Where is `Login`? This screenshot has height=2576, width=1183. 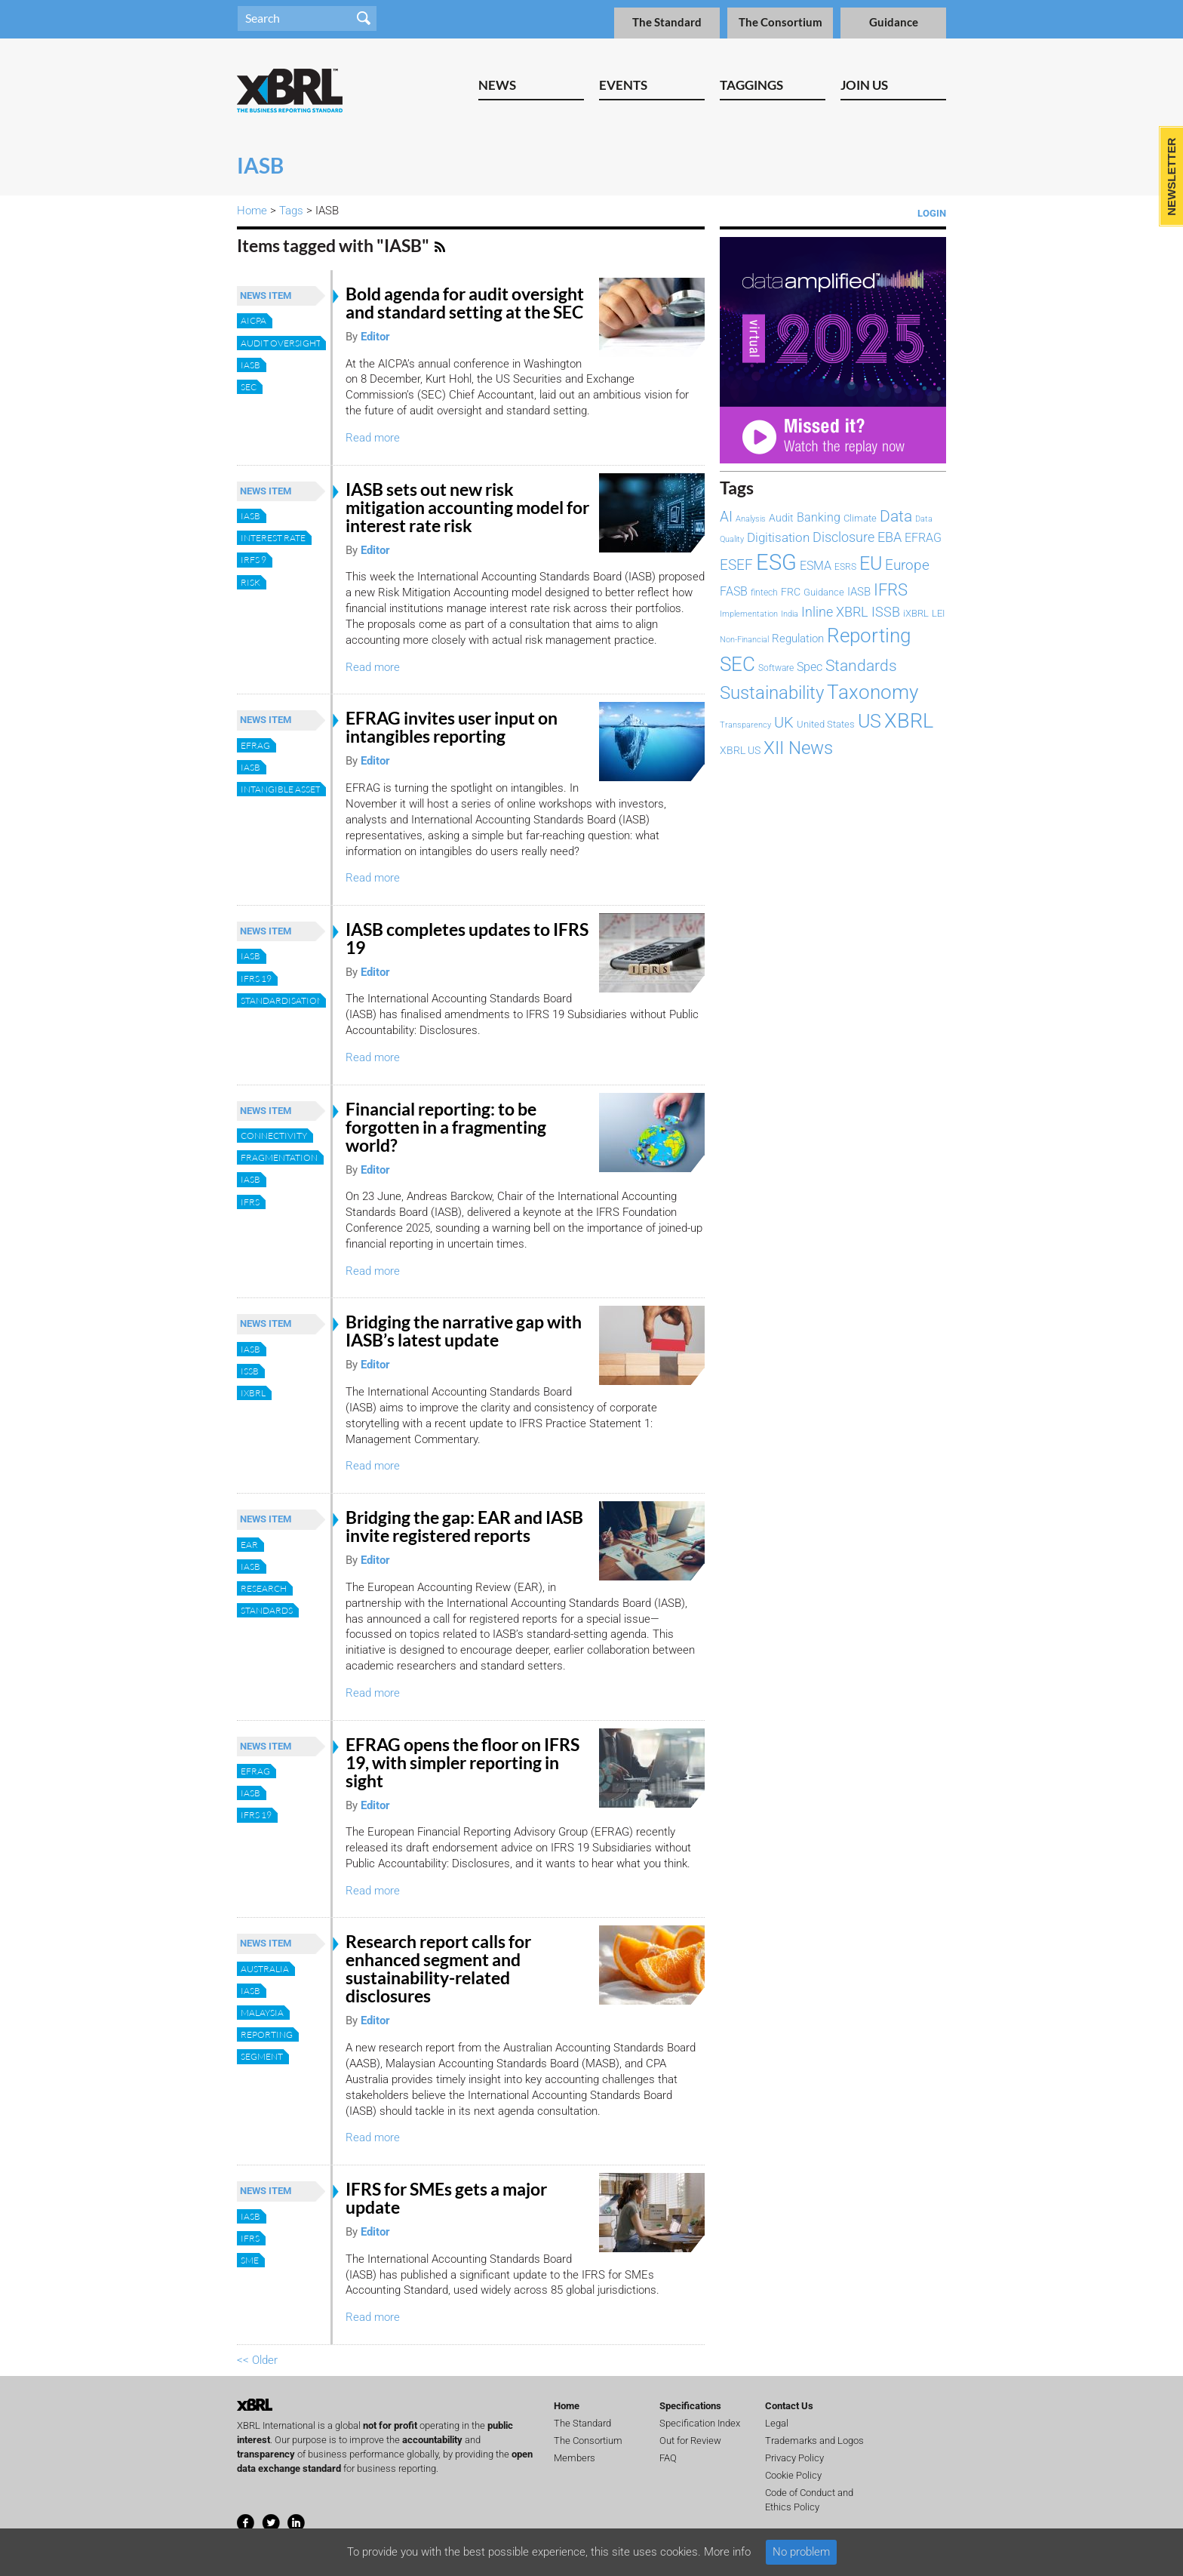 Login is located at coordinates (931, 213).